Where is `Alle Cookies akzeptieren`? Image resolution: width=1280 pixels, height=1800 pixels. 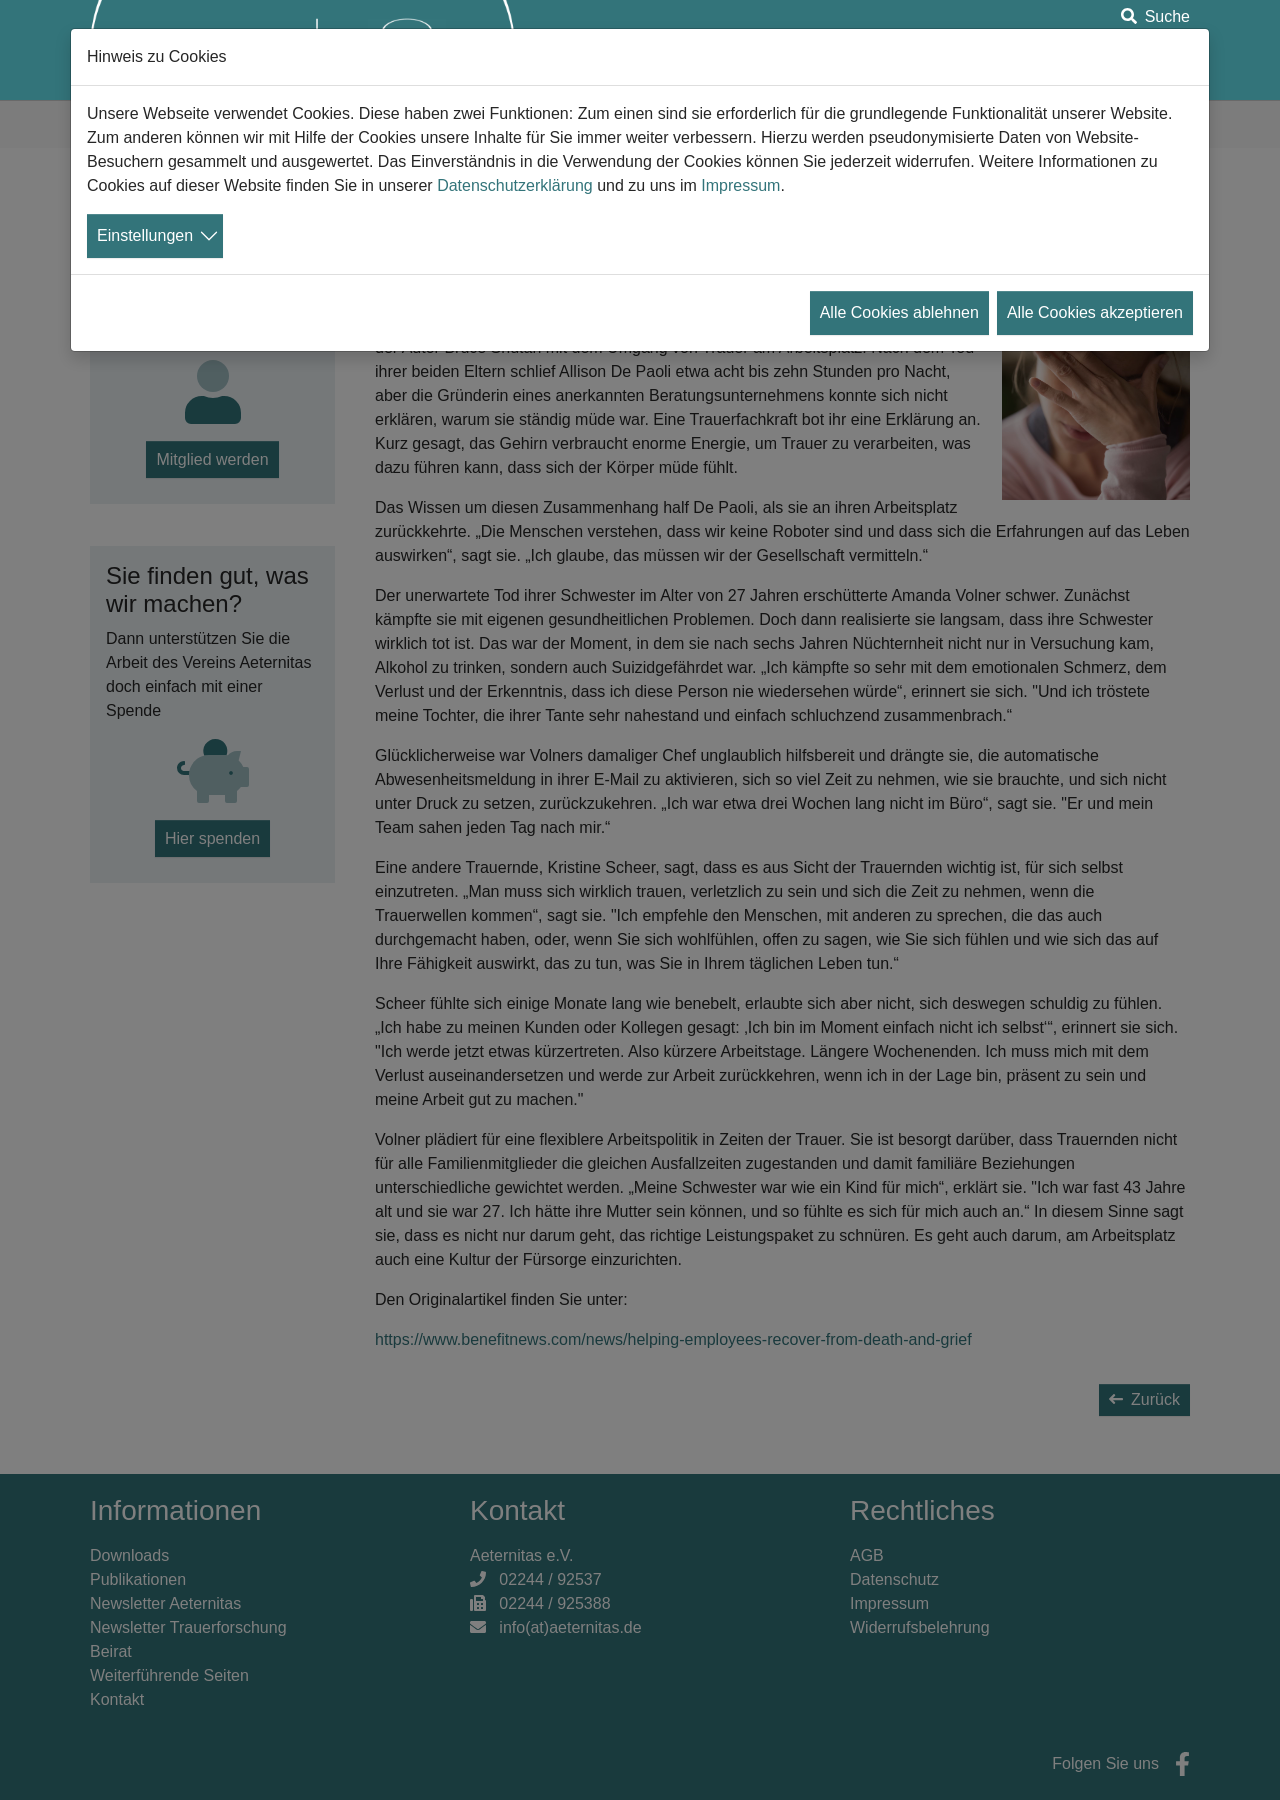 Alle Cookies akzeptieren is located at coordinates (1095, 312).